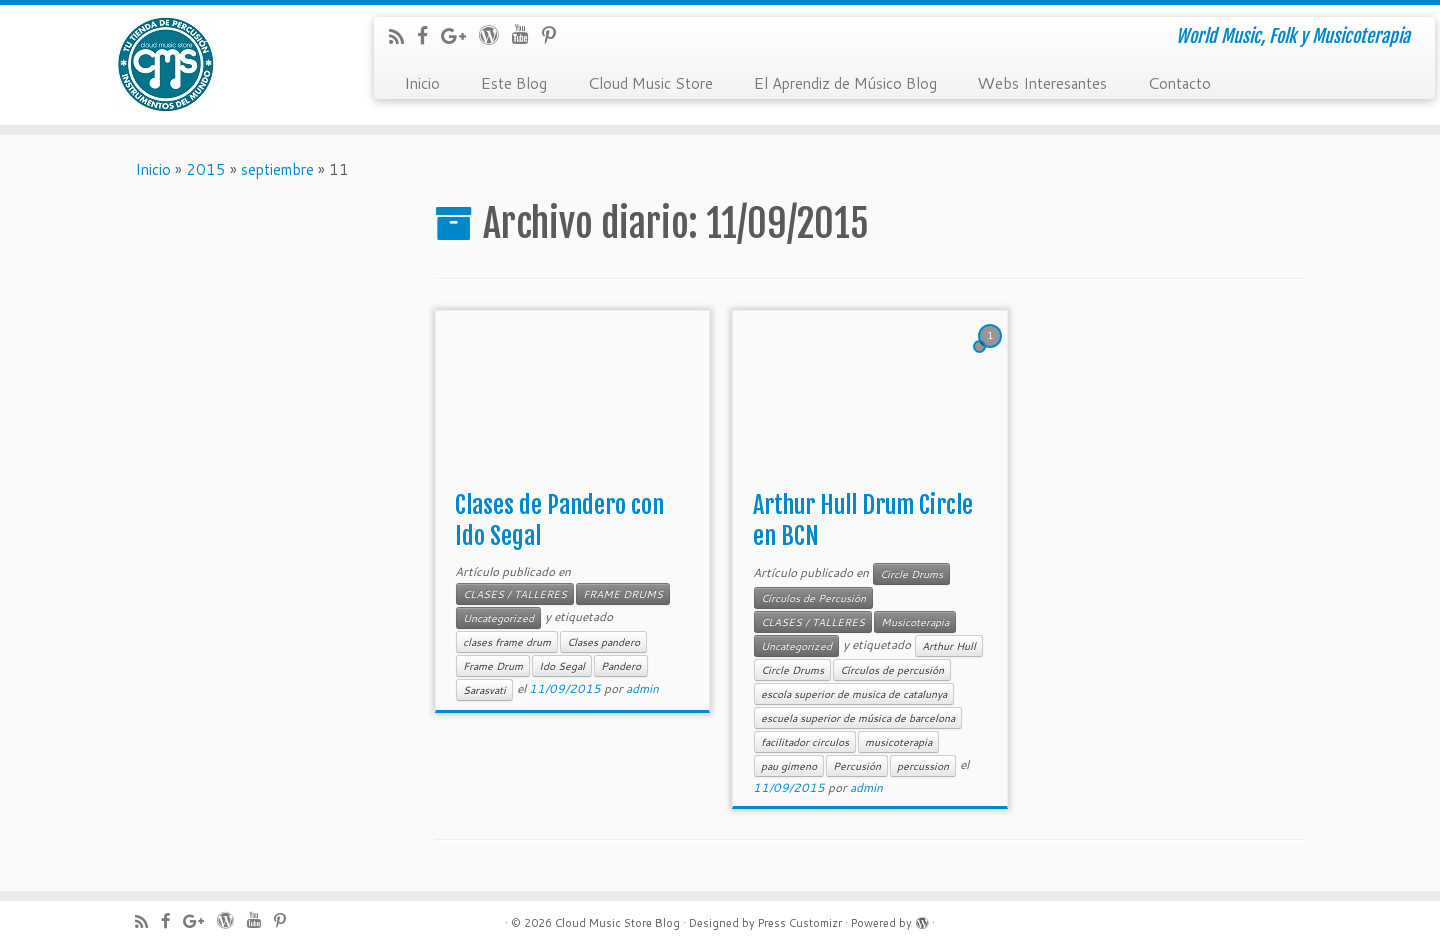  What do you see at coordinates (854, 694) in the screenshot?
I see `escola superior de musica de catalunya` at bounding box center [854, 694].